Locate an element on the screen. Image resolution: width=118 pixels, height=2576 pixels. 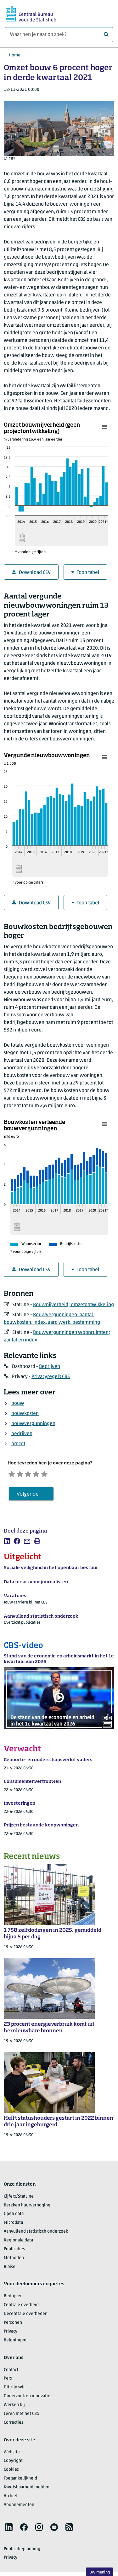
[Ontevreden] is located at coordinates (26, 1475).